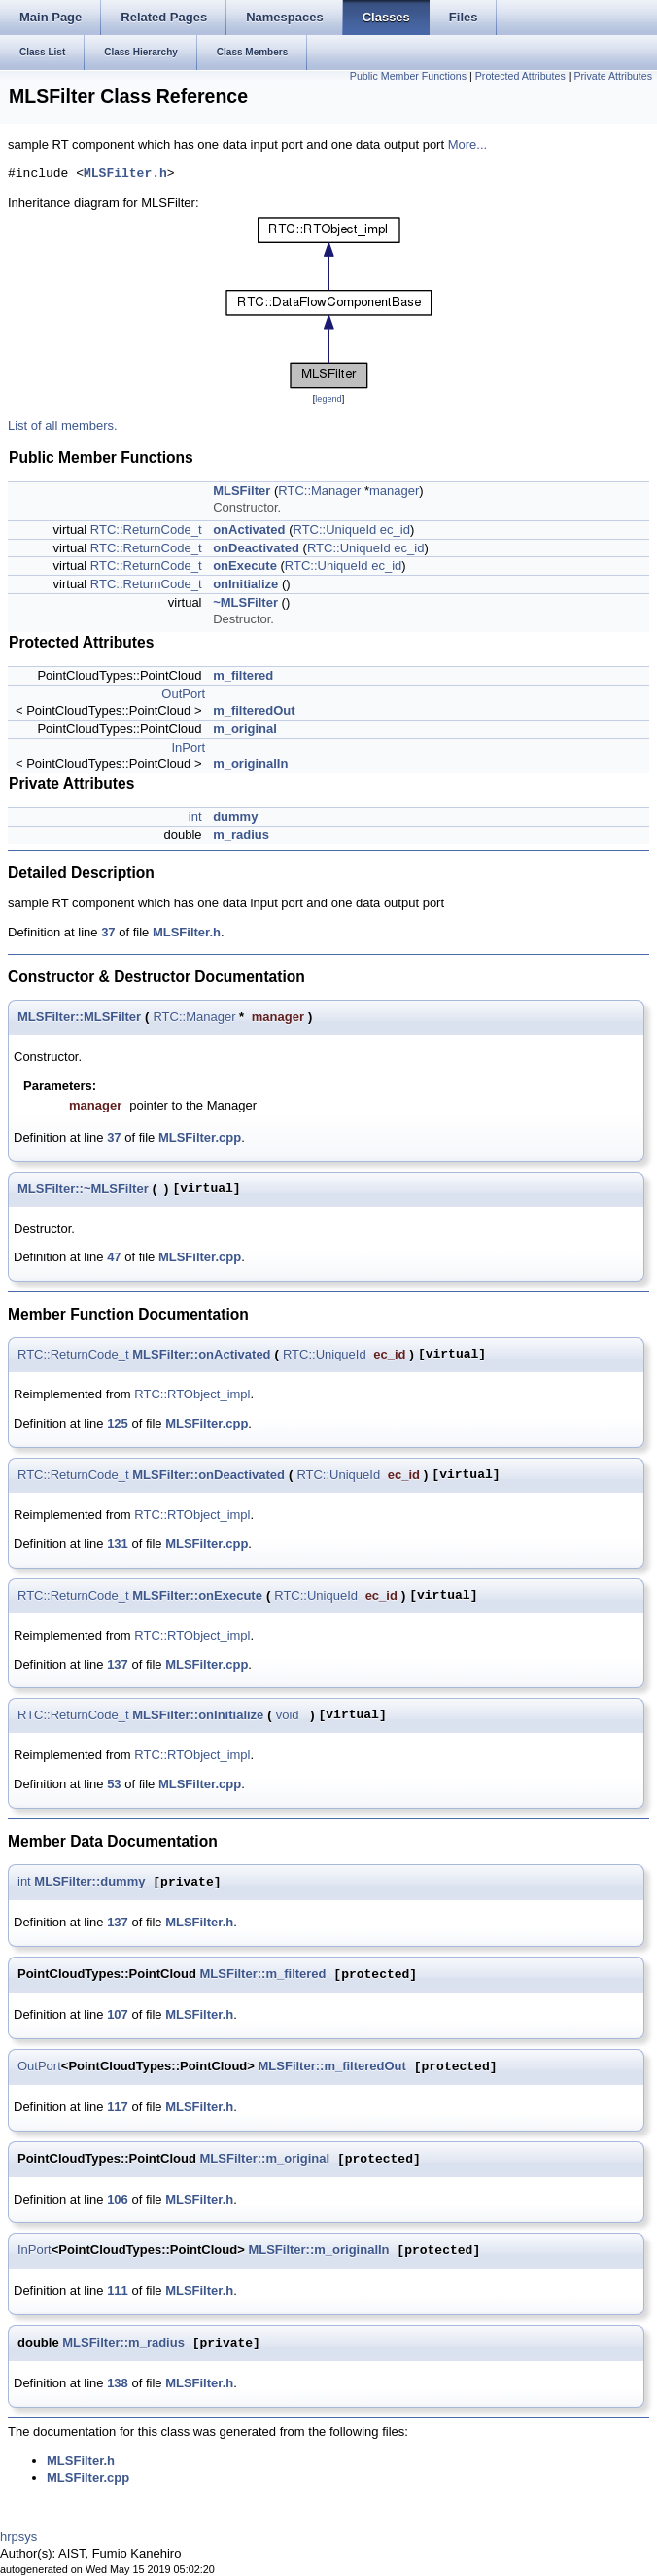 The width and height of the screenshot is (657, 2576). Describe the element at coordinates (235, 816) in the screenshot. I see `dummy` at that location.